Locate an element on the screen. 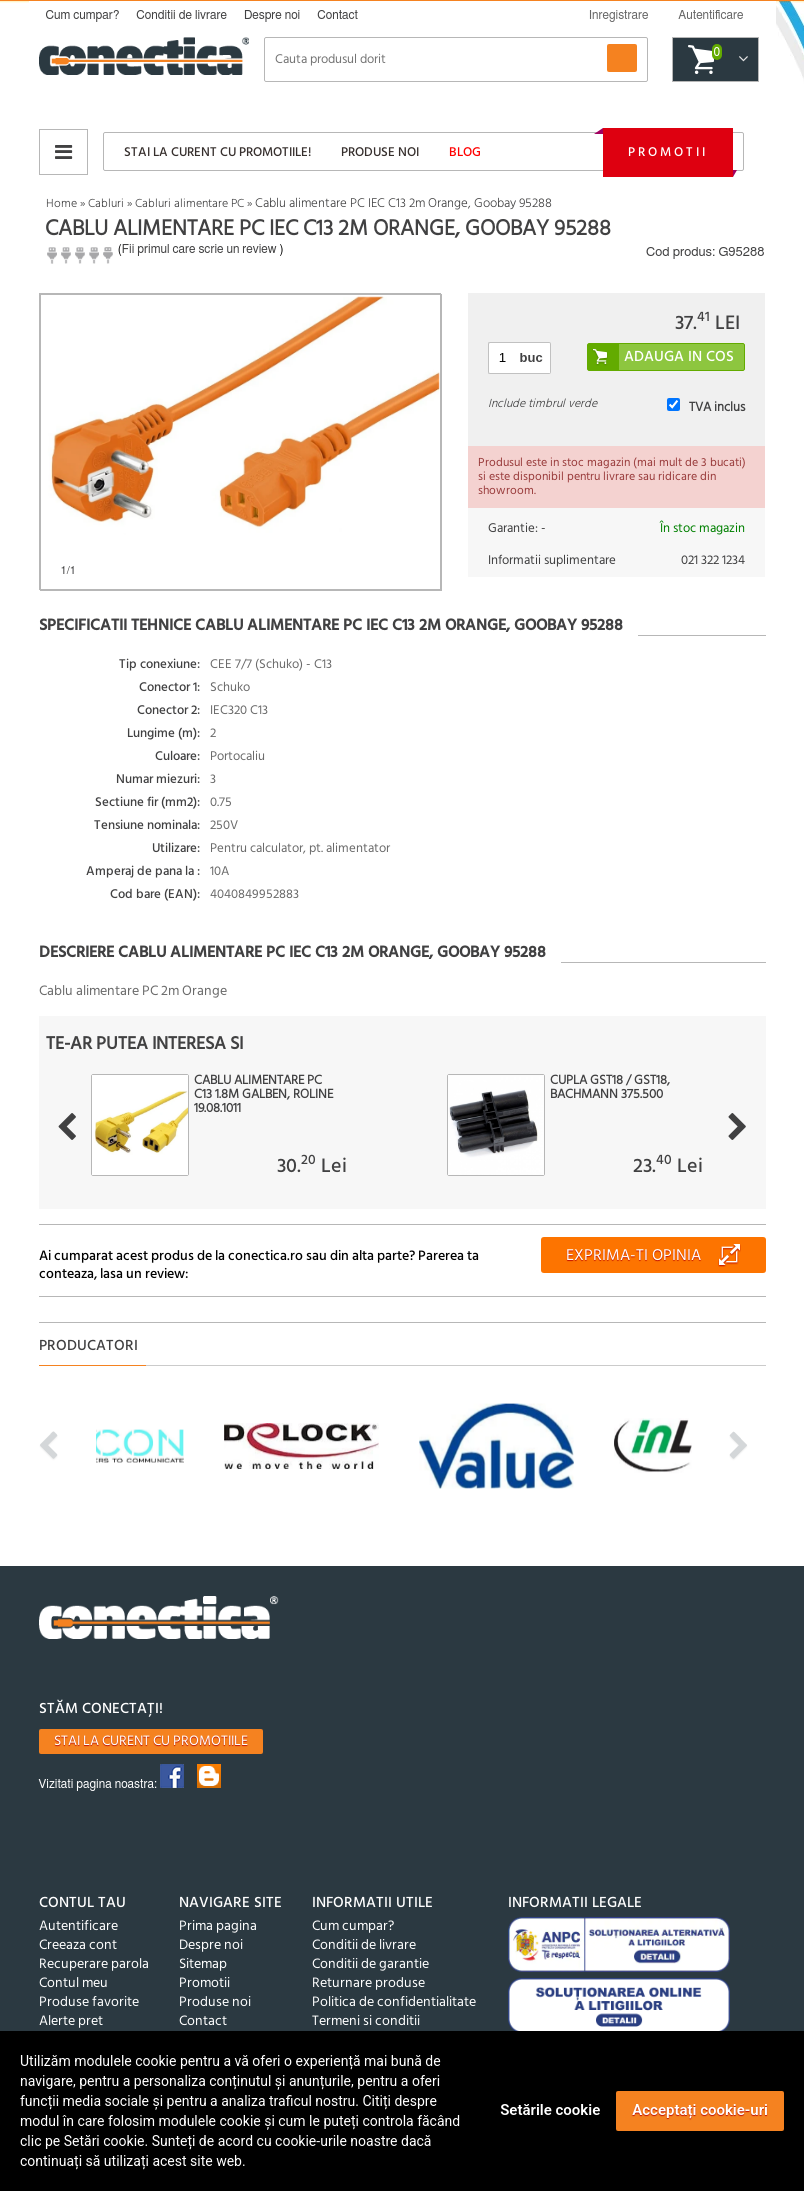  Blog is located at coordinates (465, 152).